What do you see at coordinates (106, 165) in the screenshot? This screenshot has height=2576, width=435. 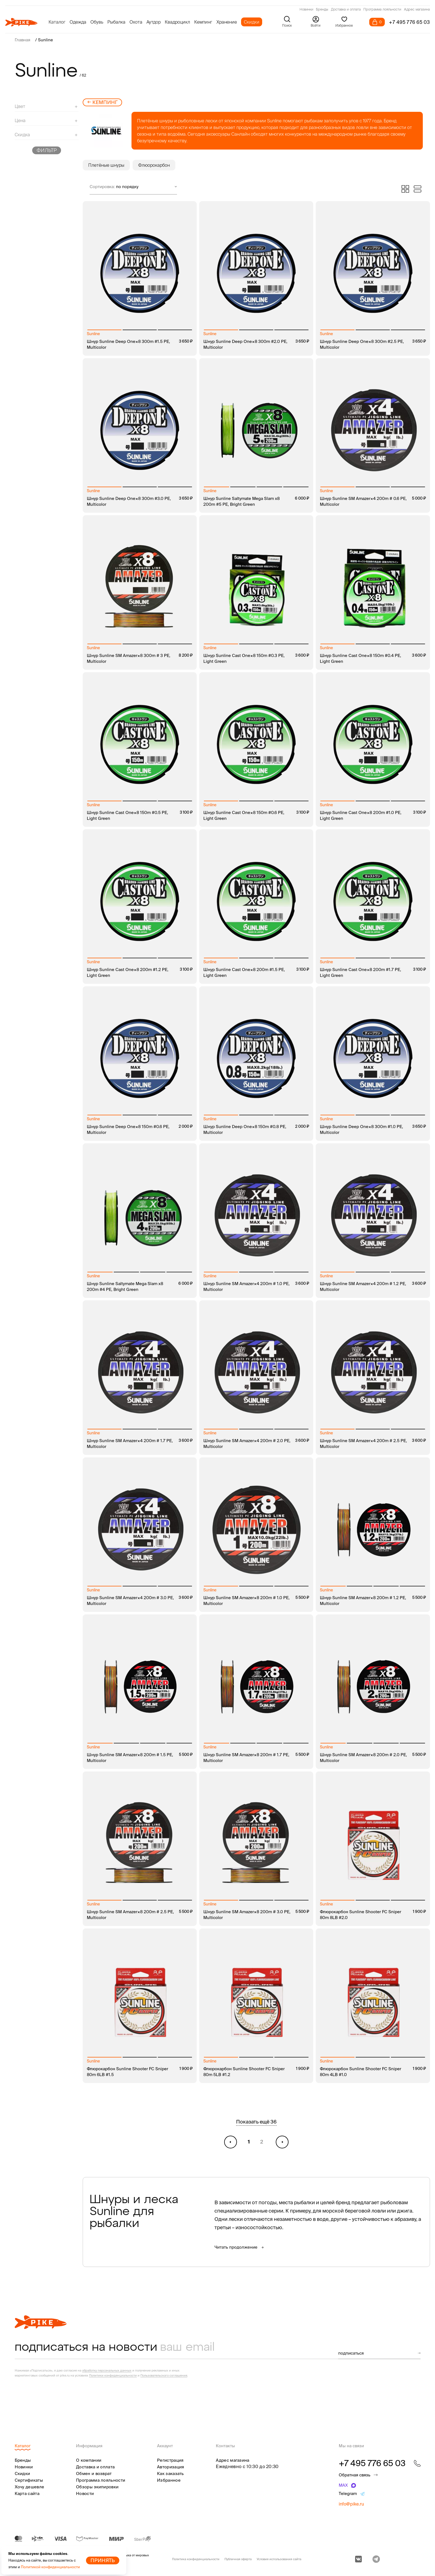 I see `Плетёные шнуры` at bounding box center [106, 165].